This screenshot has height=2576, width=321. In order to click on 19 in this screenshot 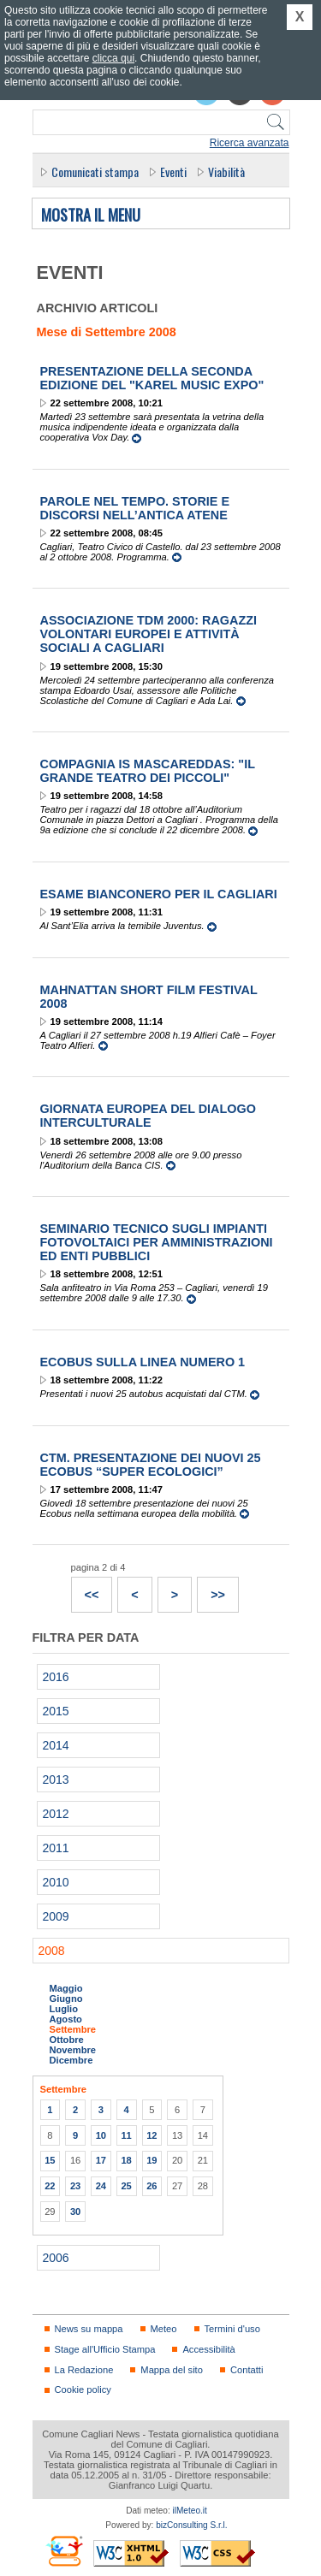, I will do `click(151, 2160)`.